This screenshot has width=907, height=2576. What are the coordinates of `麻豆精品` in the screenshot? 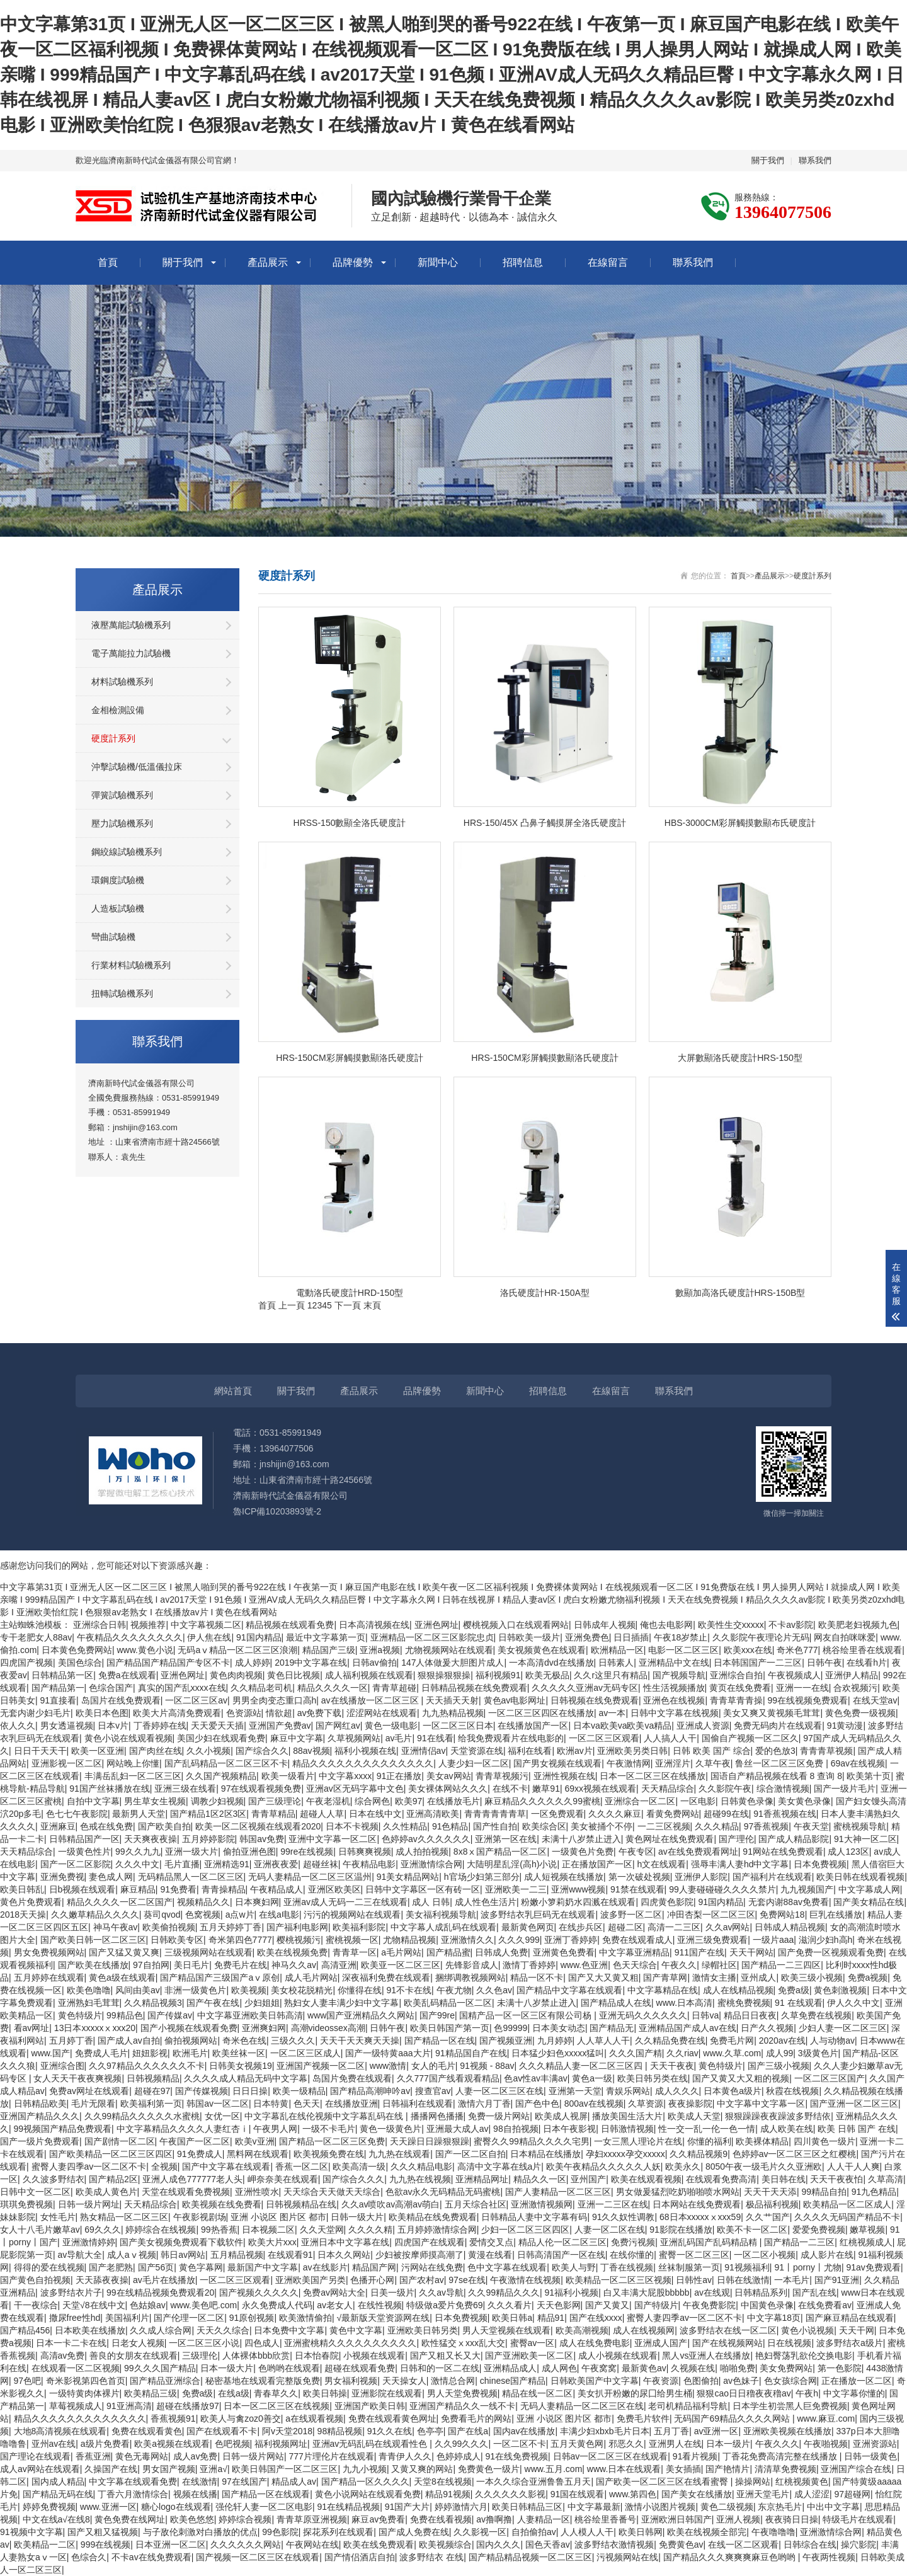 It's located at (138, 1889).